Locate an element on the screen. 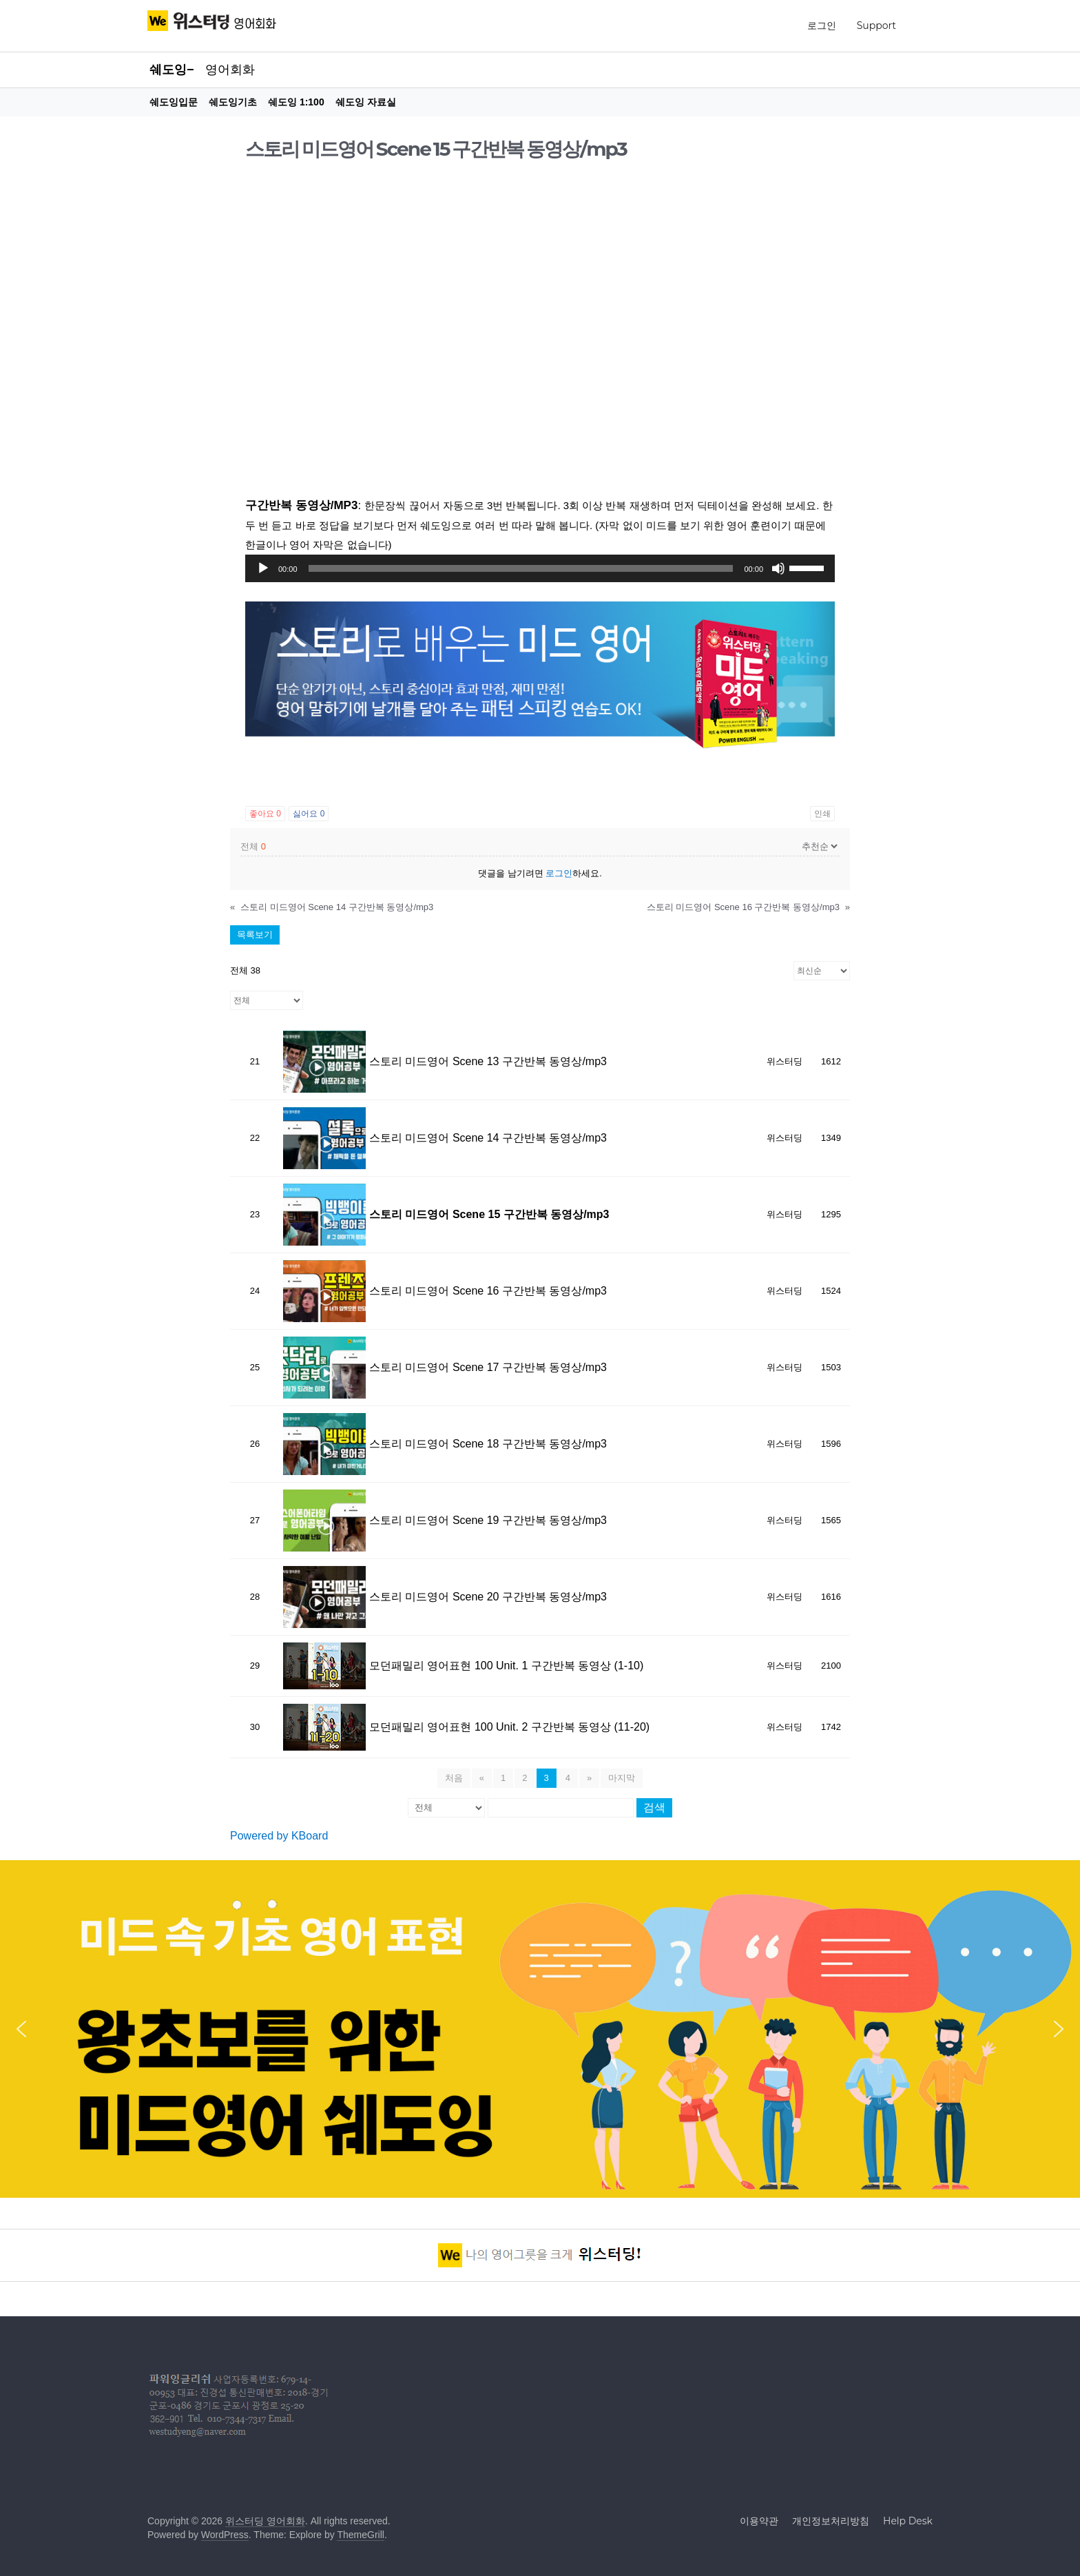  인쇄 is located at coordinates (822, 813).